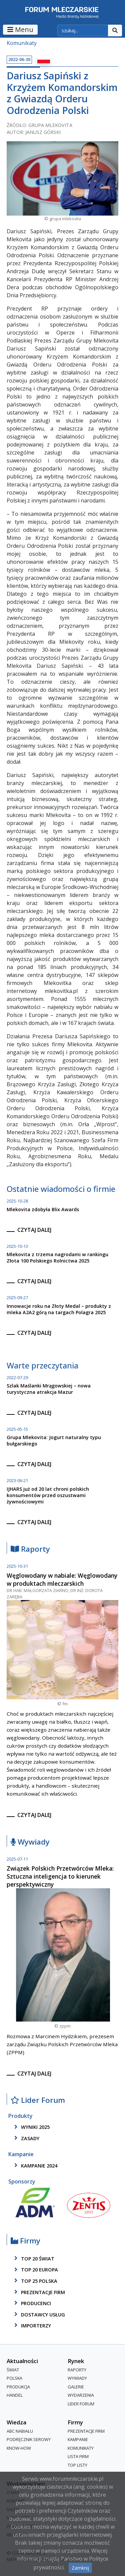 The width and height of the screenshot is (125, 2576). Describe the element at coordinates (60, 1876) in the screenshot. I see `Związek Polskich Przetwórców Mleka: Sztuczna inteligencja to kierunek perspektywiczny` at that location.